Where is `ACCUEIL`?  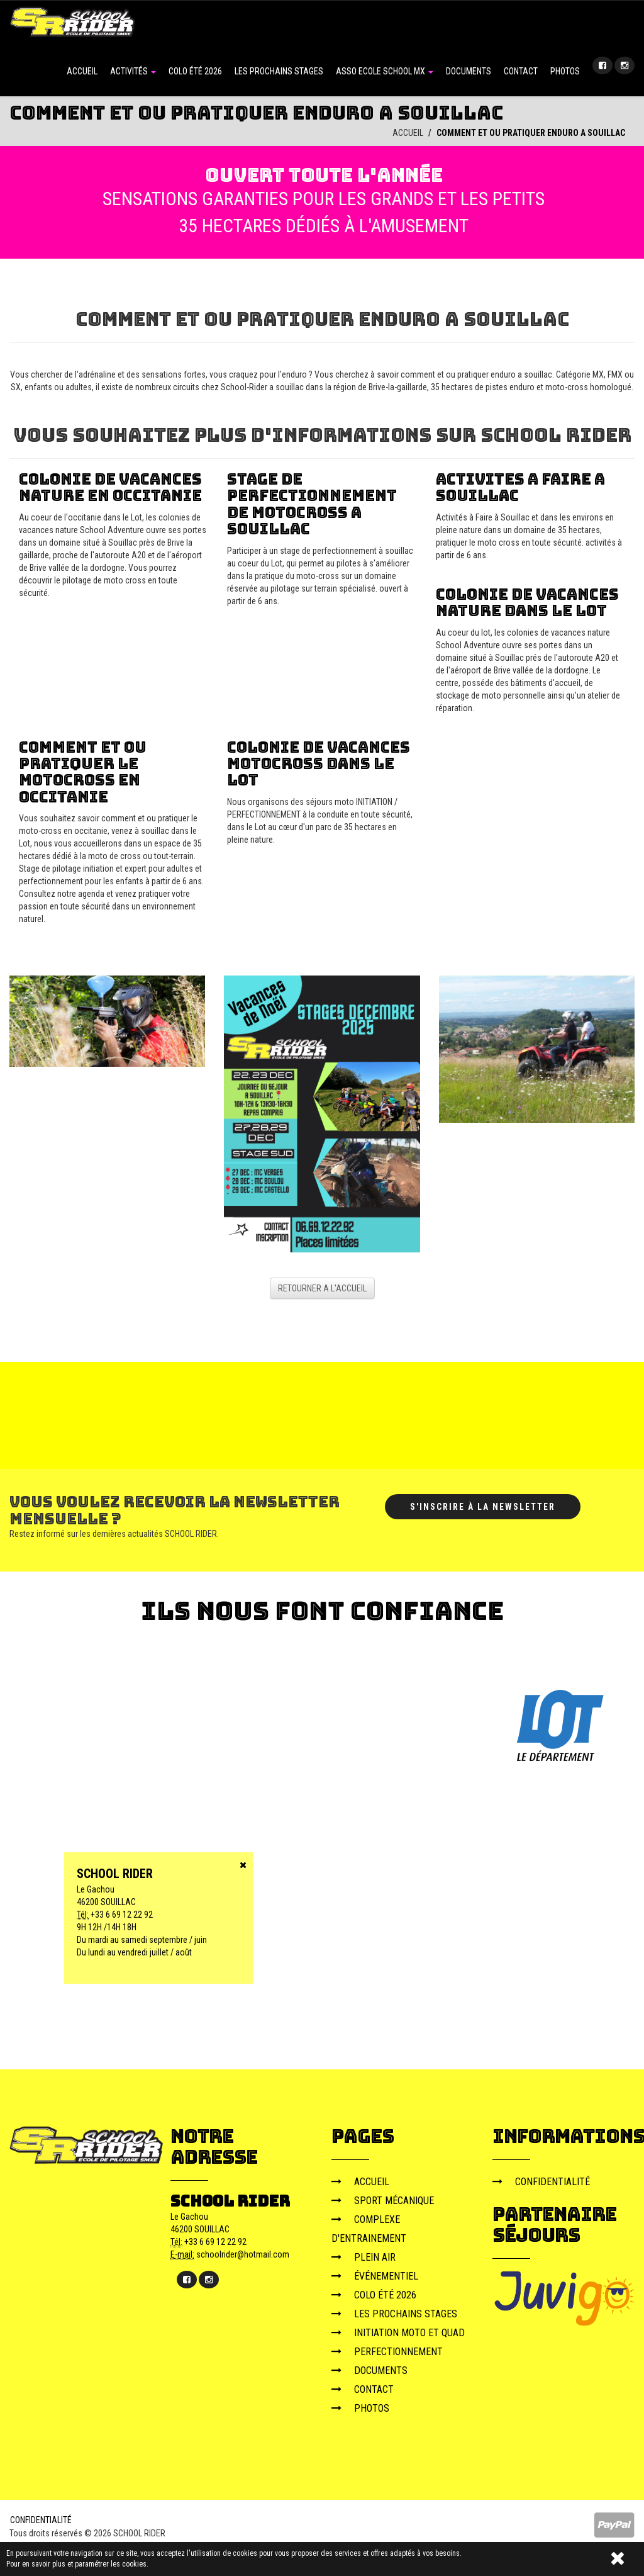 ACCUEIL is located at coordinates (82, 71).